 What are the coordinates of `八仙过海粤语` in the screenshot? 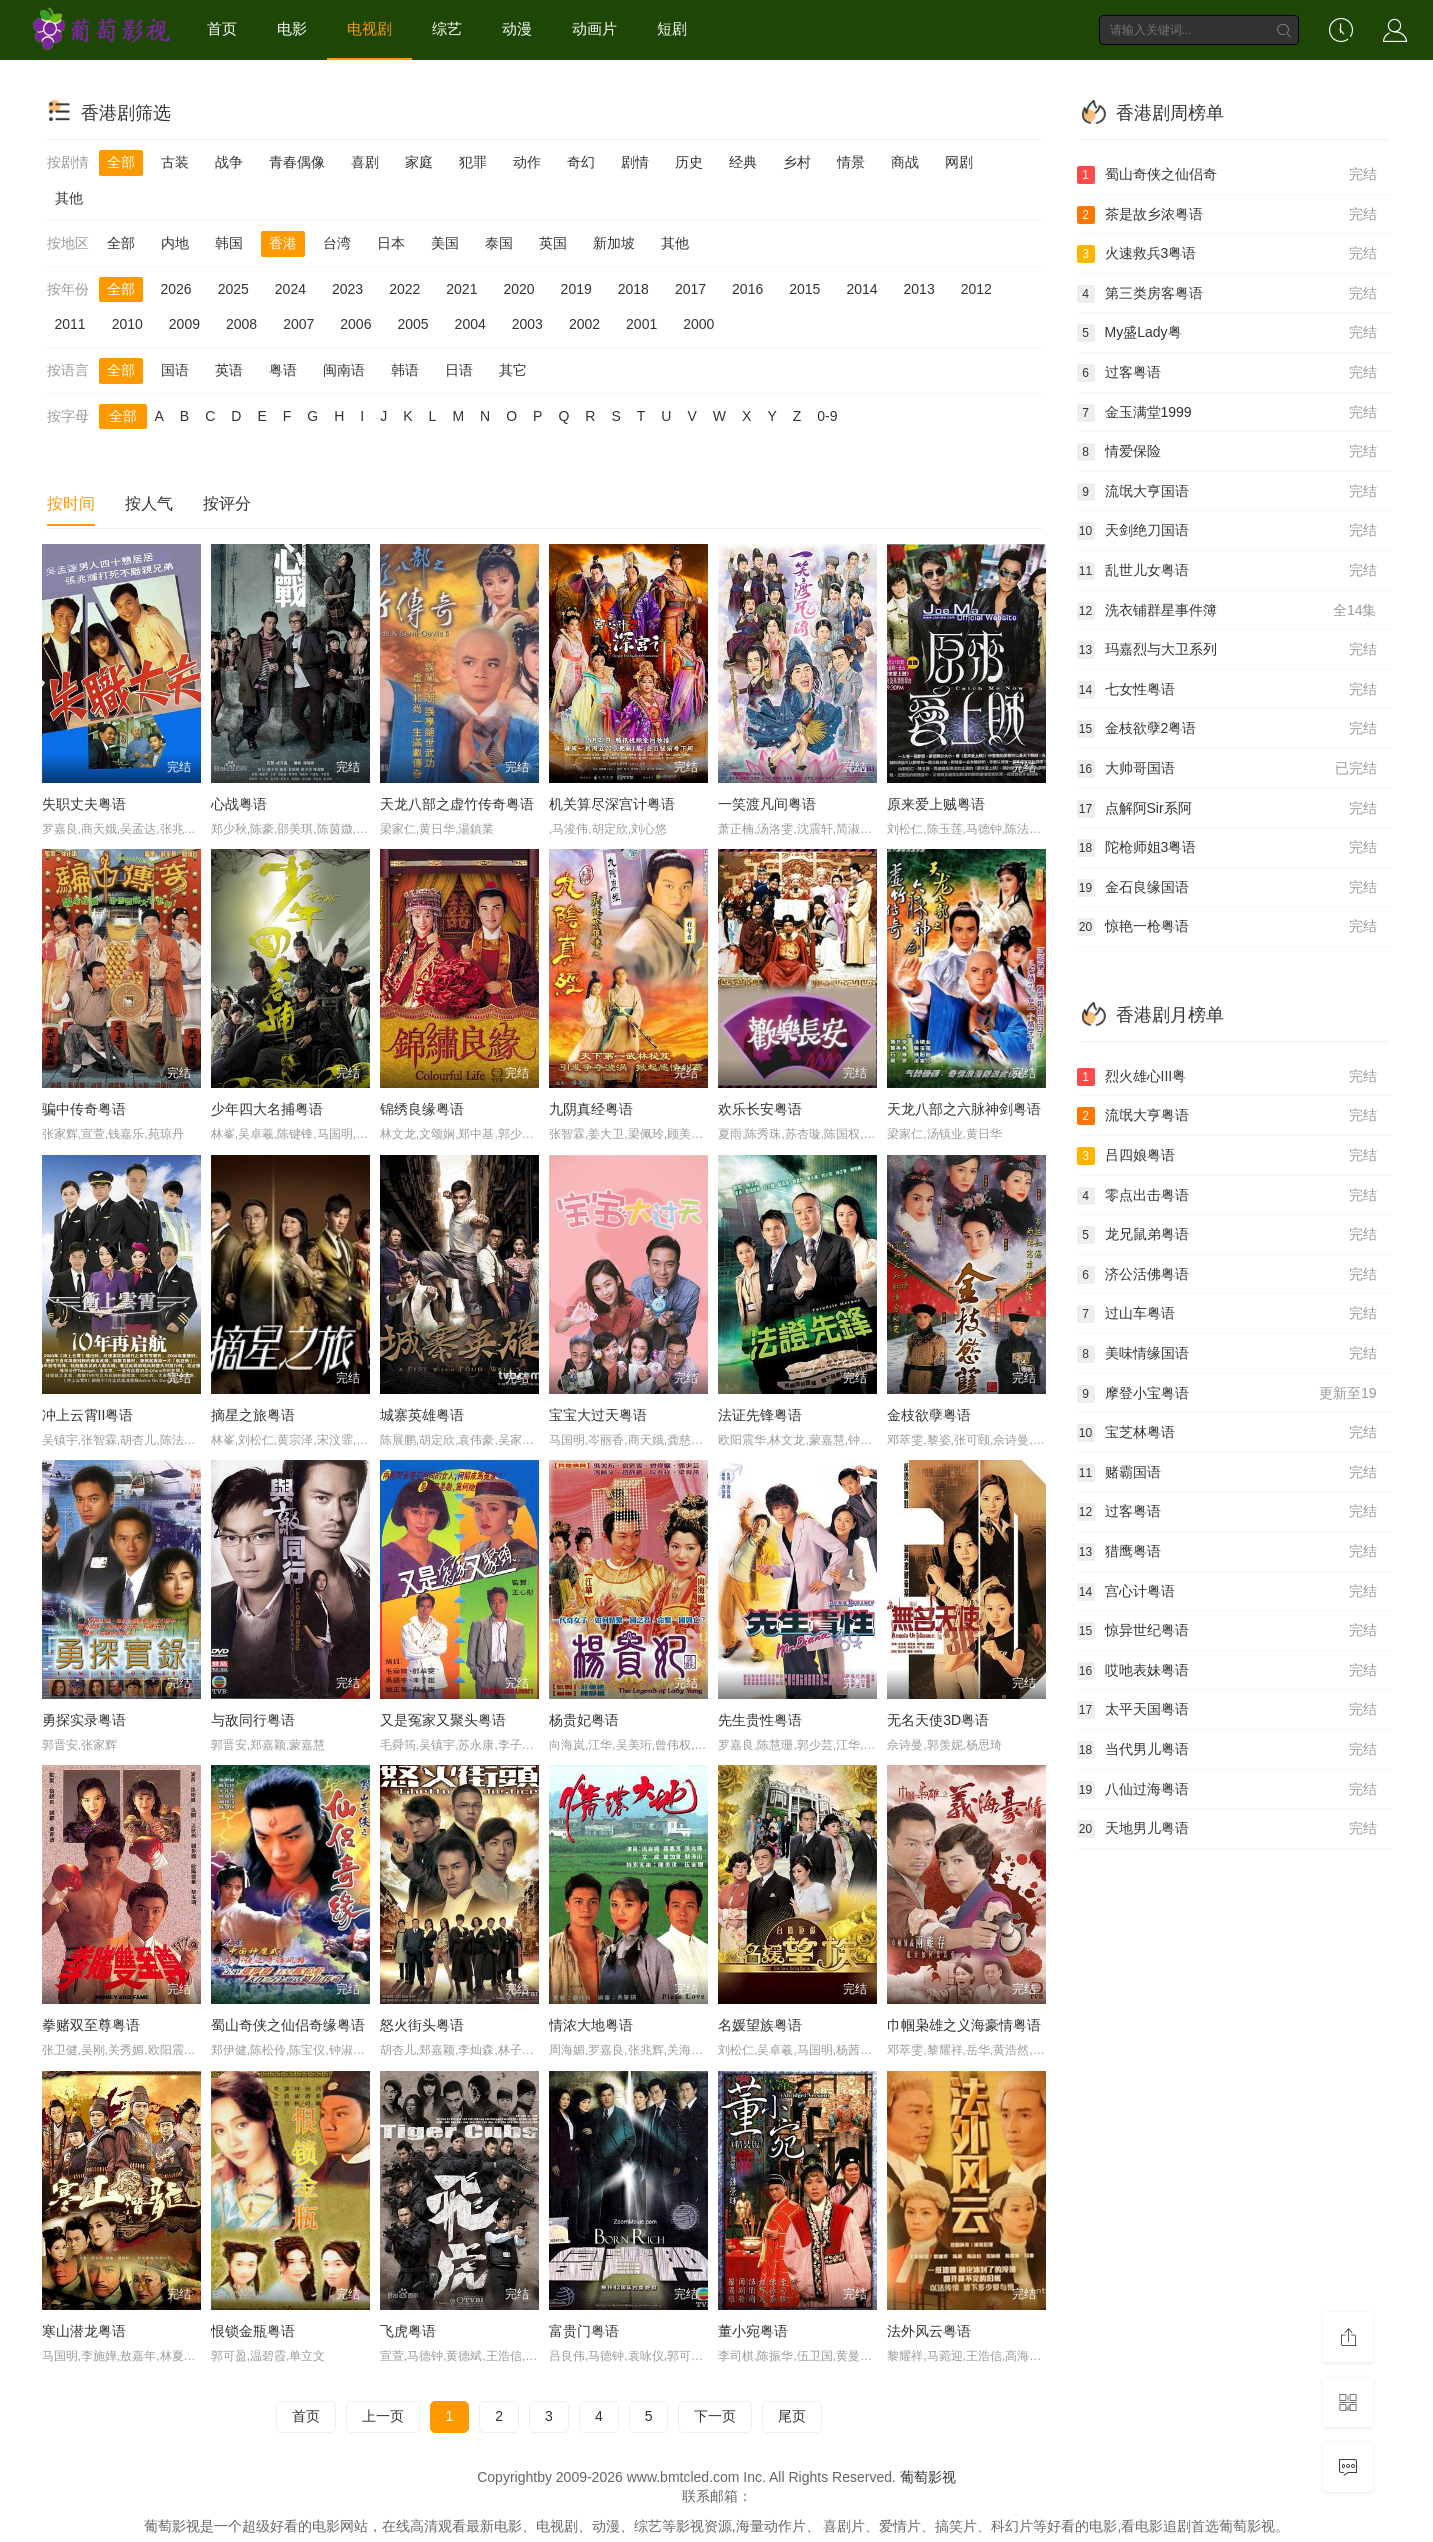 It's located at (1227, 1790).